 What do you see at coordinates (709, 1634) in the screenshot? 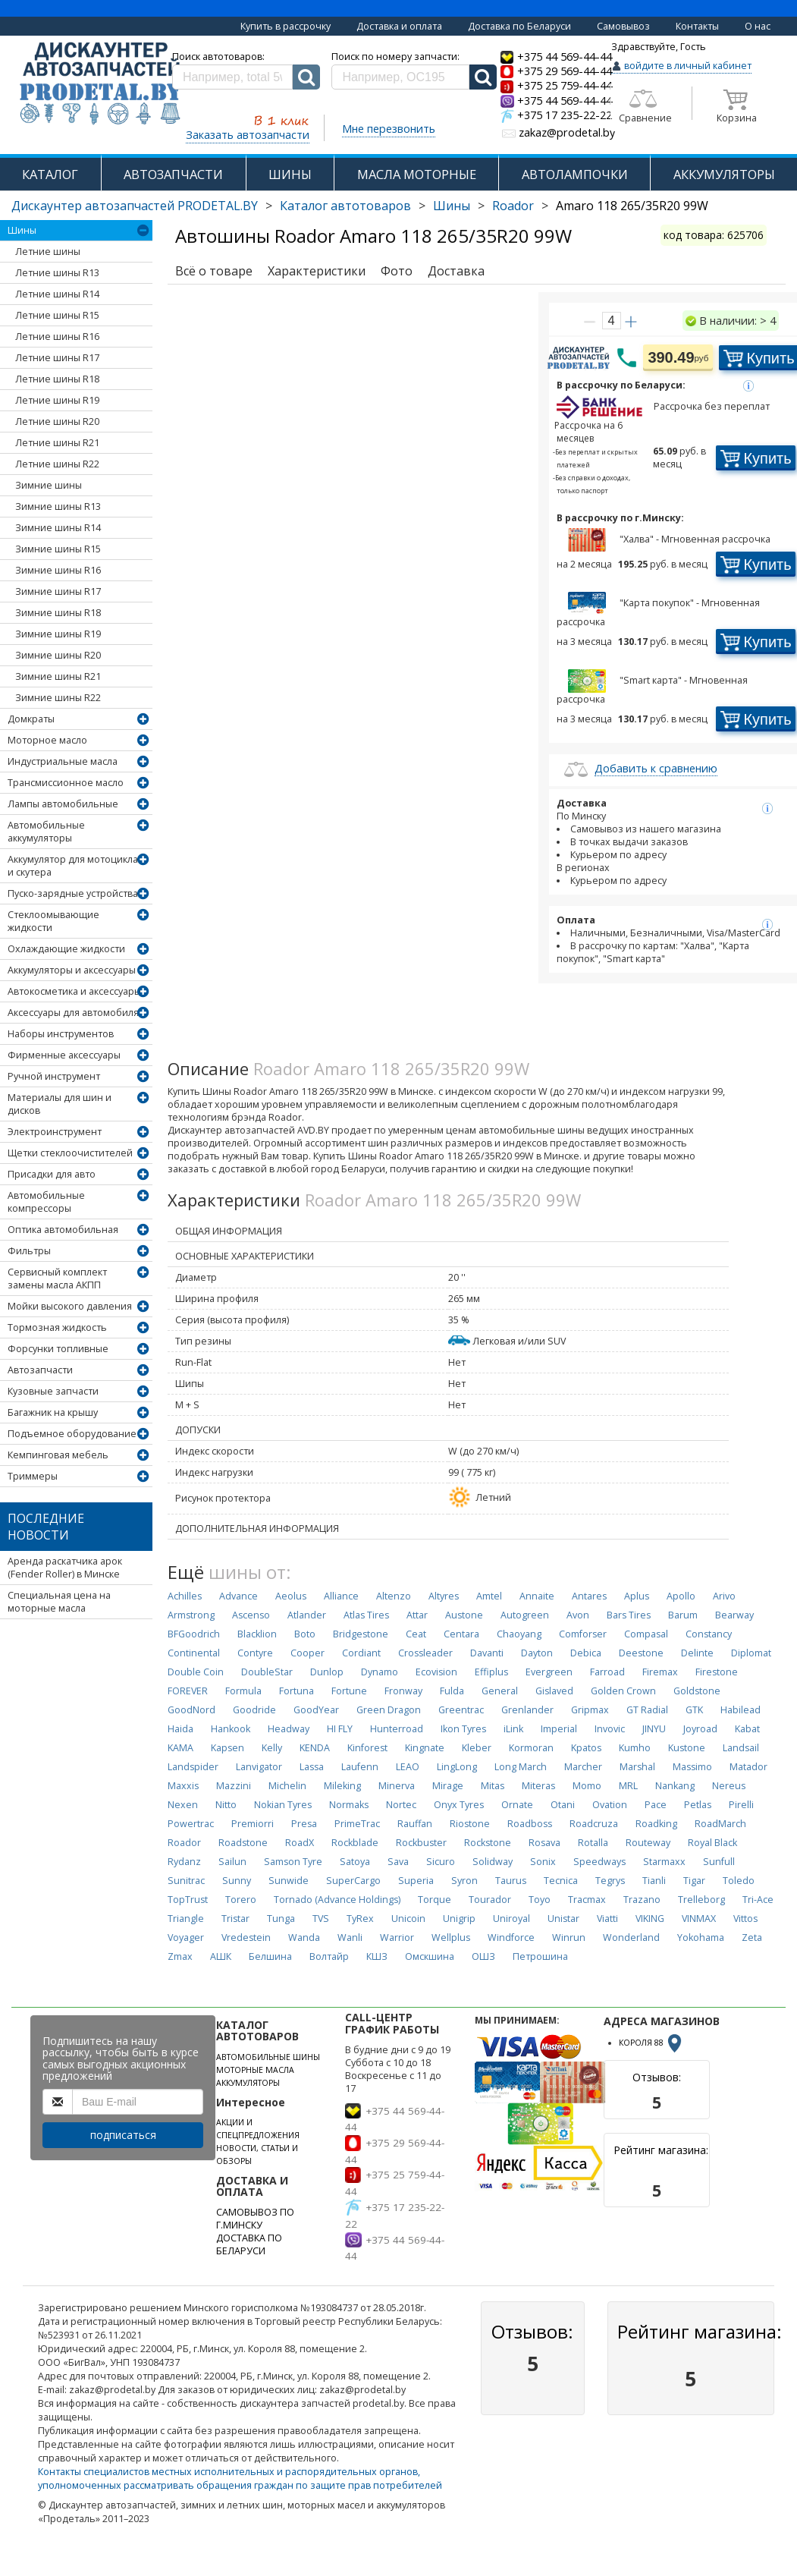
I see `Constancy` at bounding box center [709, 1634].